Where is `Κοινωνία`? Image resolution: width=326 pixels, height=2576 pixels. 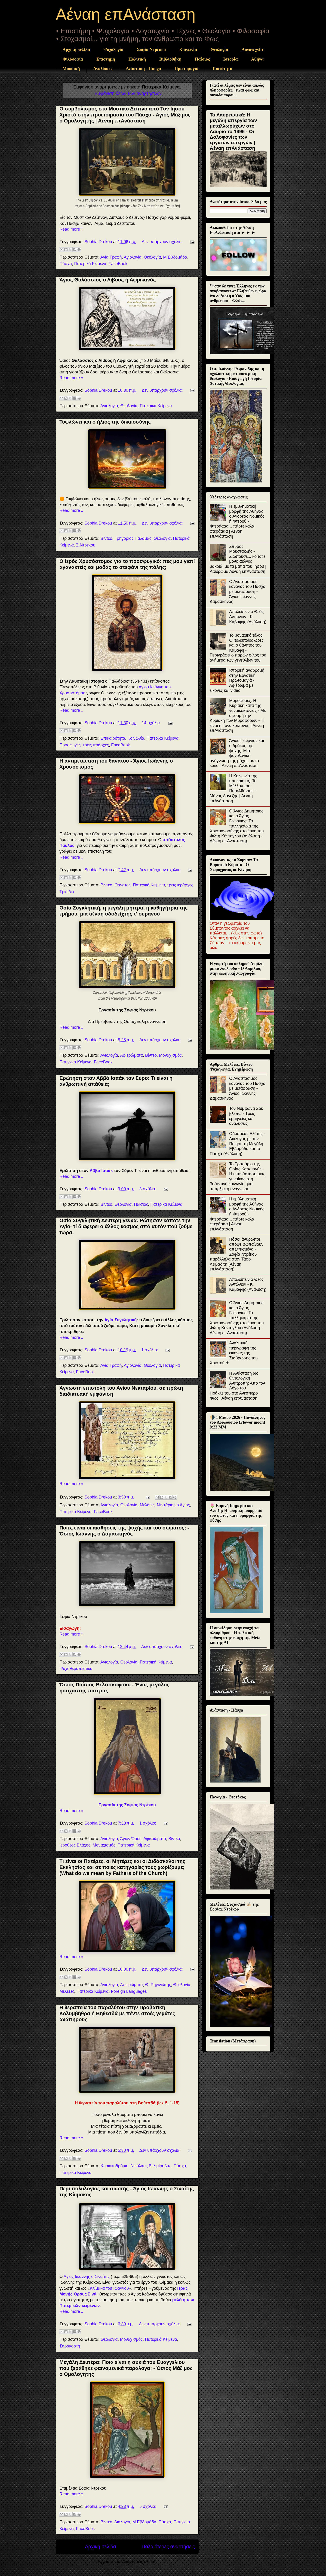
Κοινωνία is located at coordinates (188, 49).